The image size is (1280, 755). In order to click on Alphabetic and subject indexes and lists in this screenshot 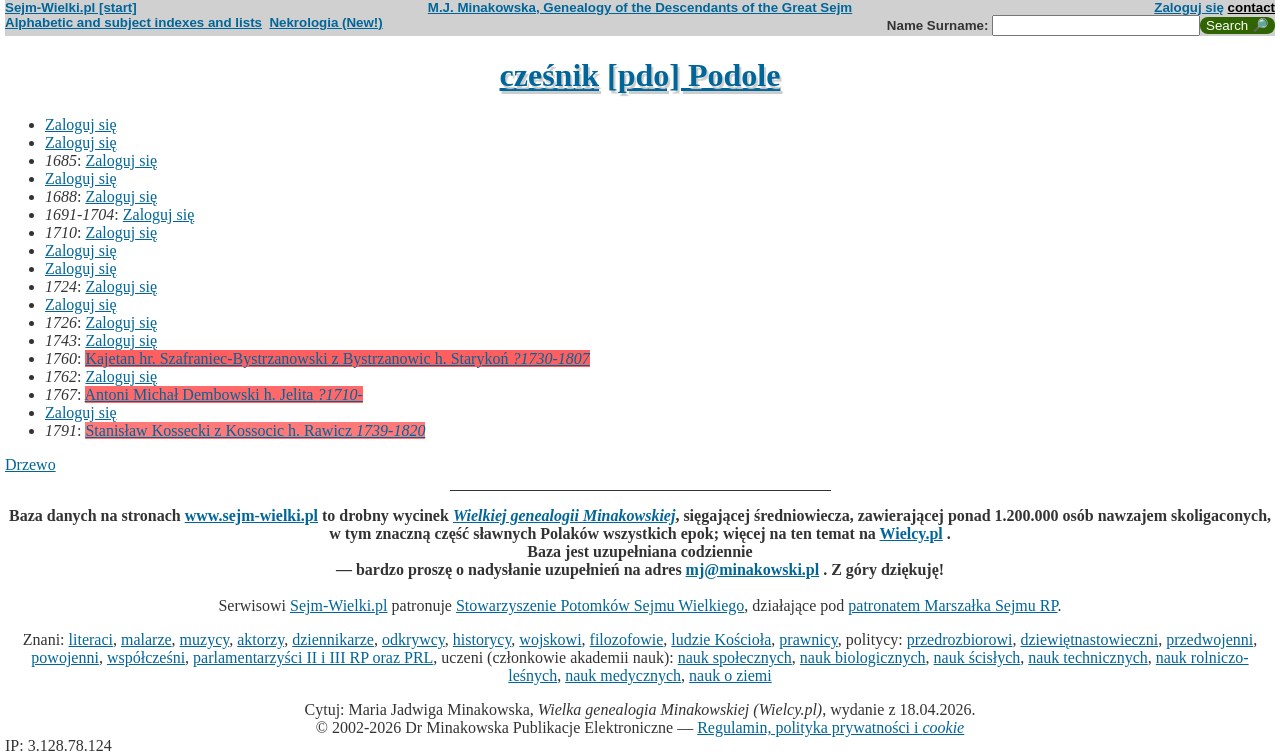, I will do `click(133, 22)`.